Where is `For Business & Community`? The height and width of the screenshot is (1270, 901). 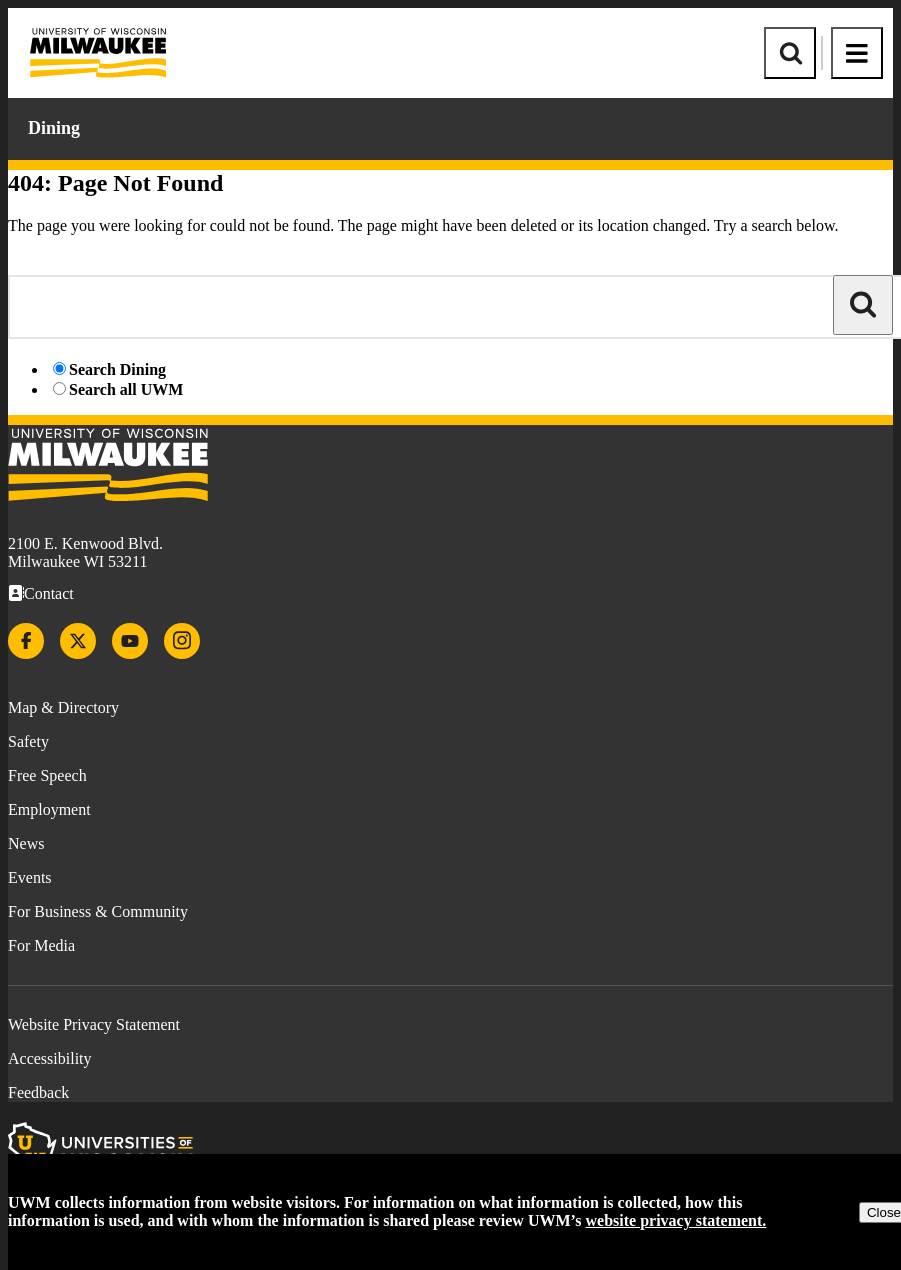
For Business & Community is located at coordinates (98, 911).